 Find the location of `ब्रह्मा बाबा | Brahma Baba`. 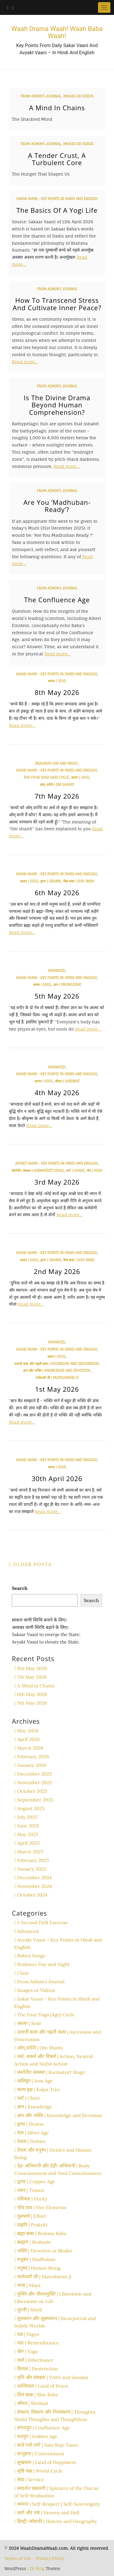

ब्रह्मा बाबा | Brahma Baba is located at coordinates (41, 2233).